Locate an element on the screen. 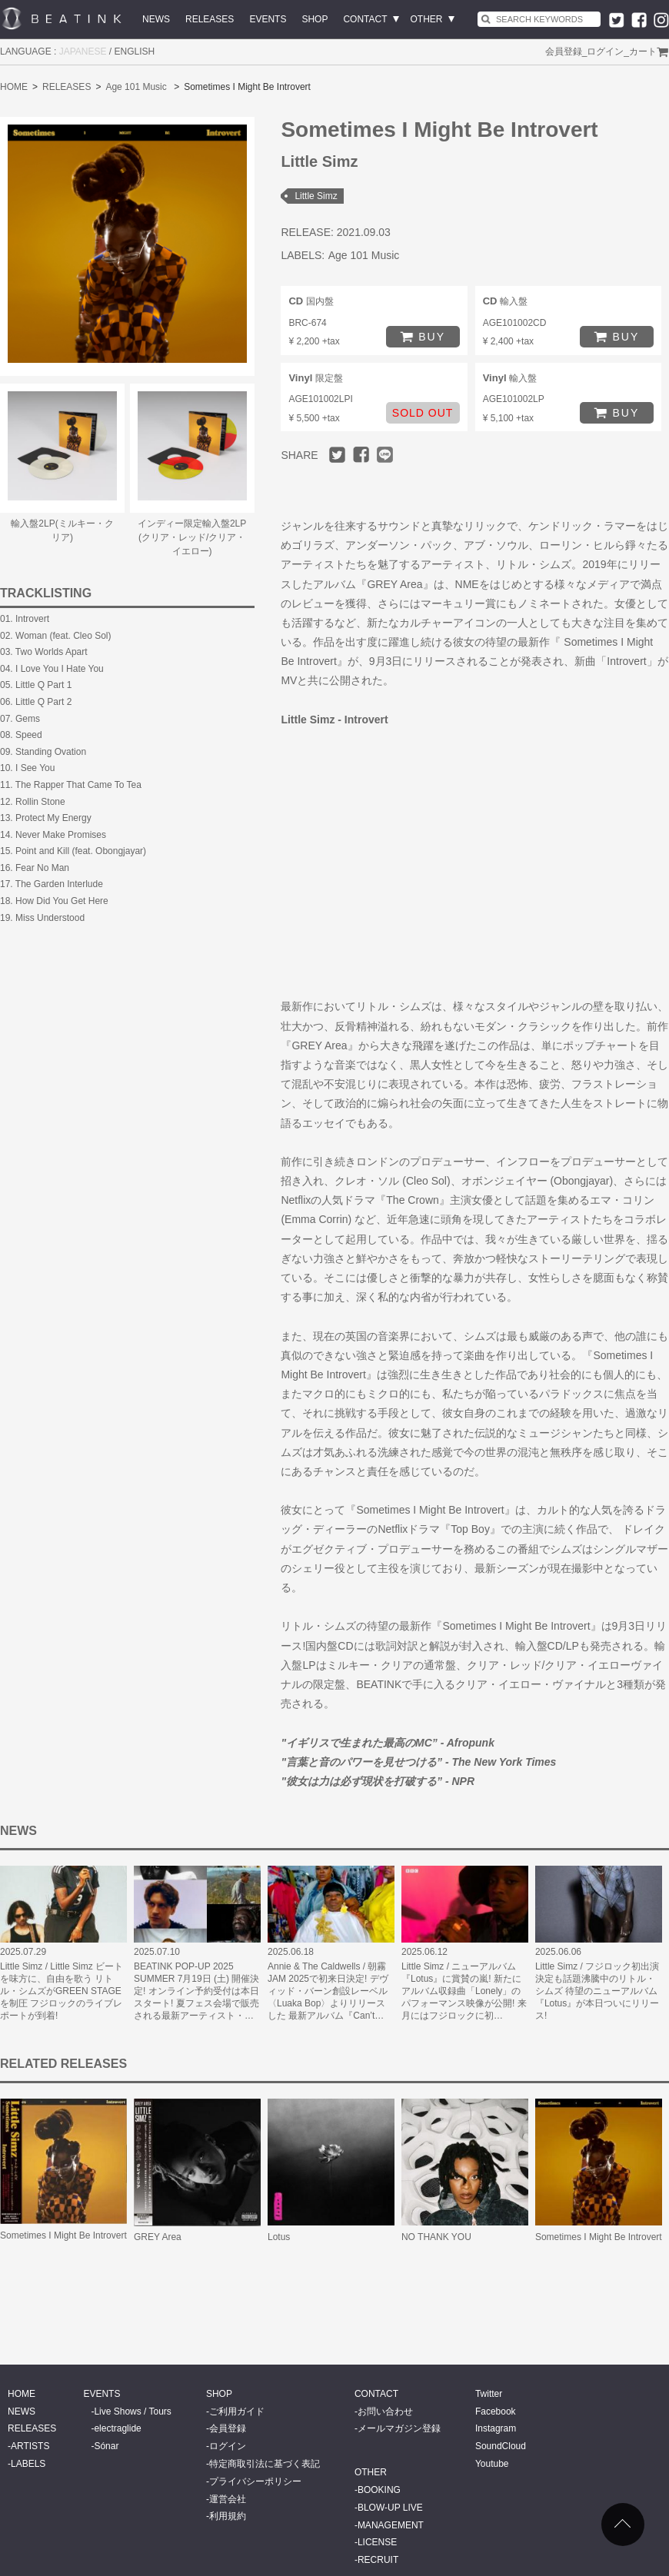  ARTISTS is located at coordinates (30, 2446).